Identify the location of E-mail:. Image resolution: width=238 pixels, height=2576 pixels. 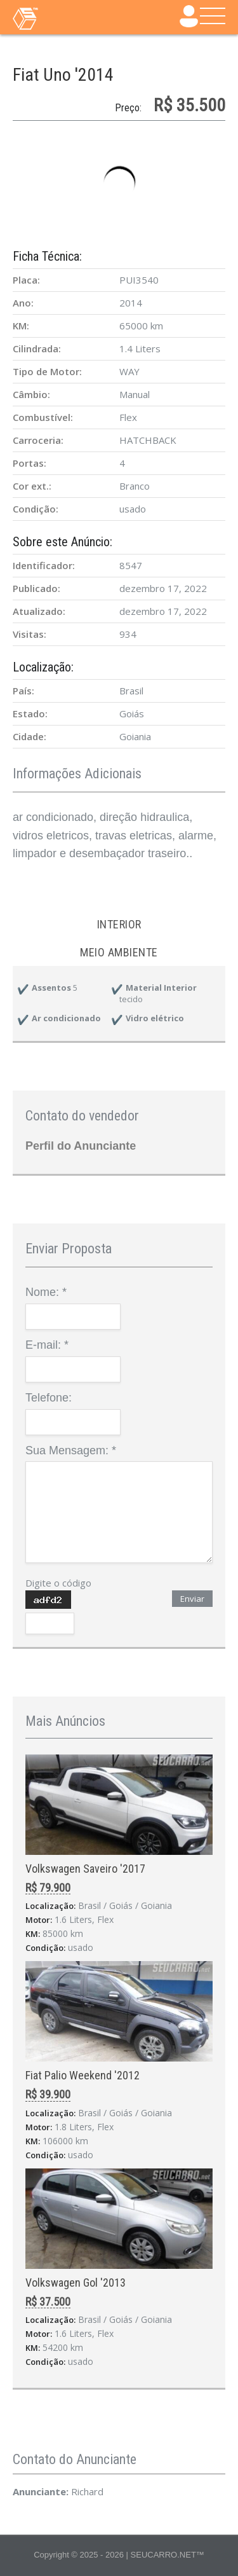
(47, 1345).